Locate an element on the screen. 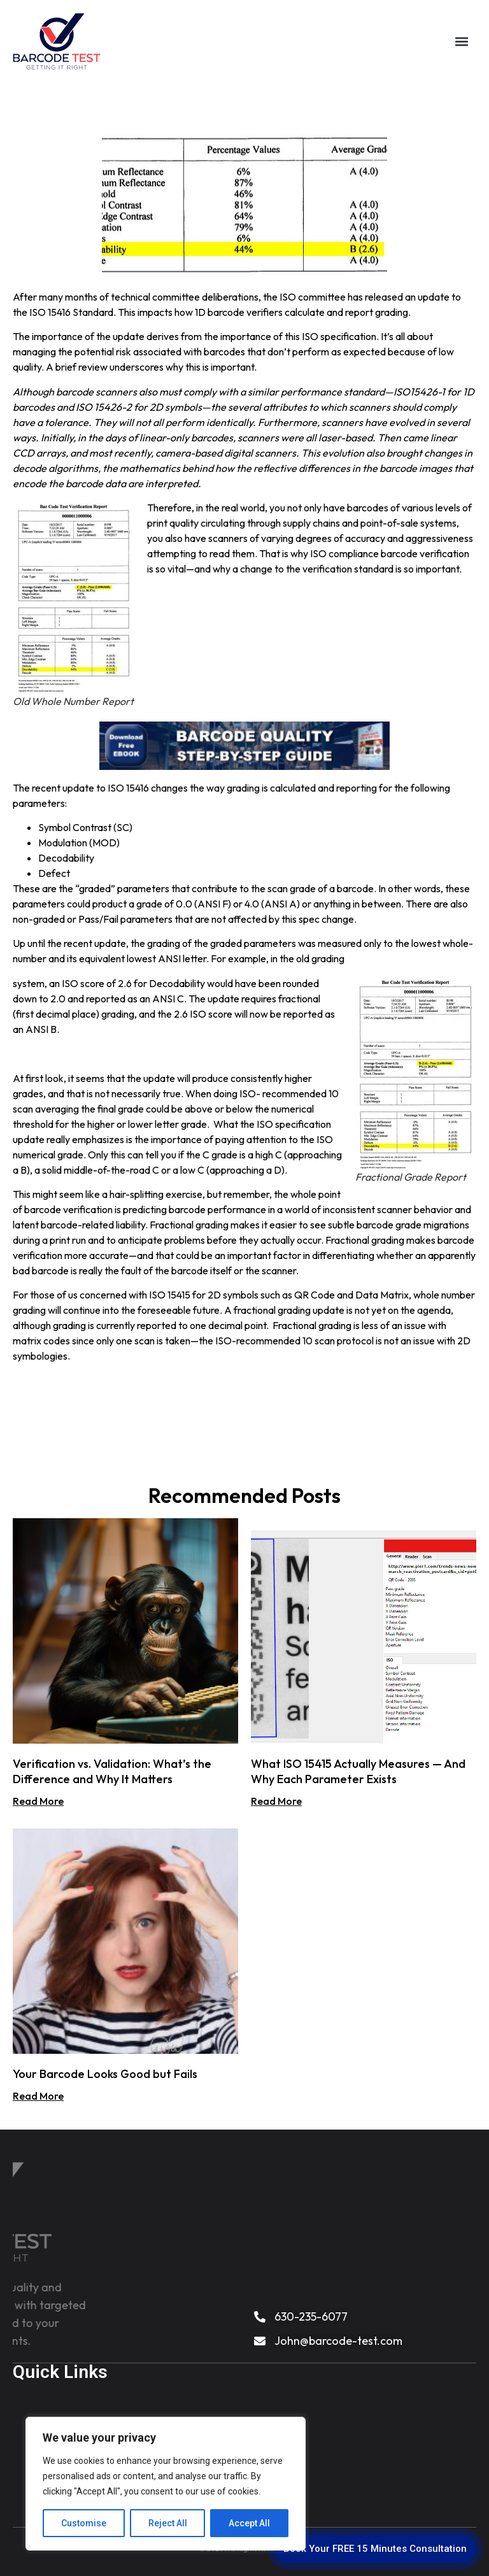 The image size is (489, 2576). Read More [Read more about Your Barcode Looks Good but Fails] is located at coordinates (38, 2095).